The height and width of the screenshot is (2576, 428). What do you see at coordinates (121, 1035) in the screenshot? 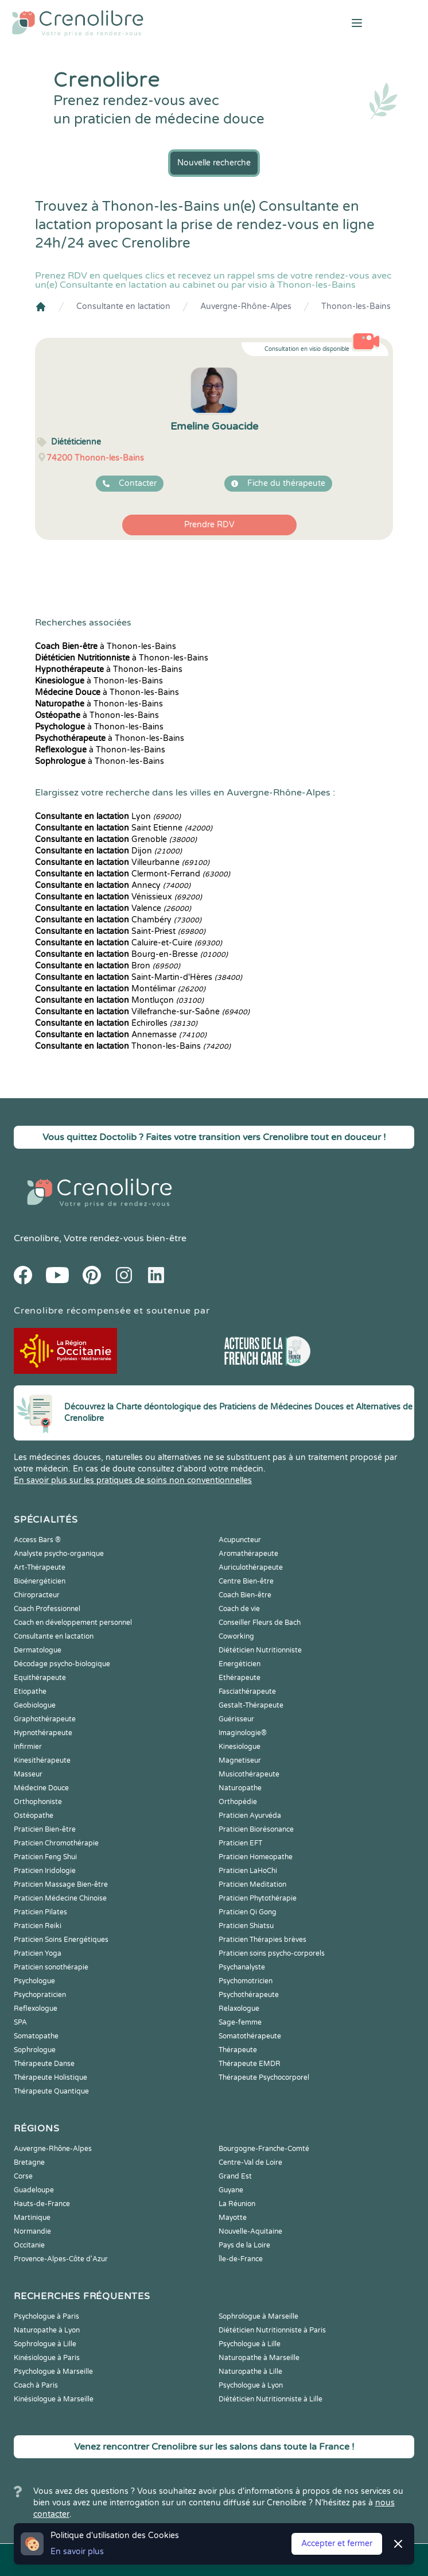
I see `Annemasse` at bounding box center [121, 1035].